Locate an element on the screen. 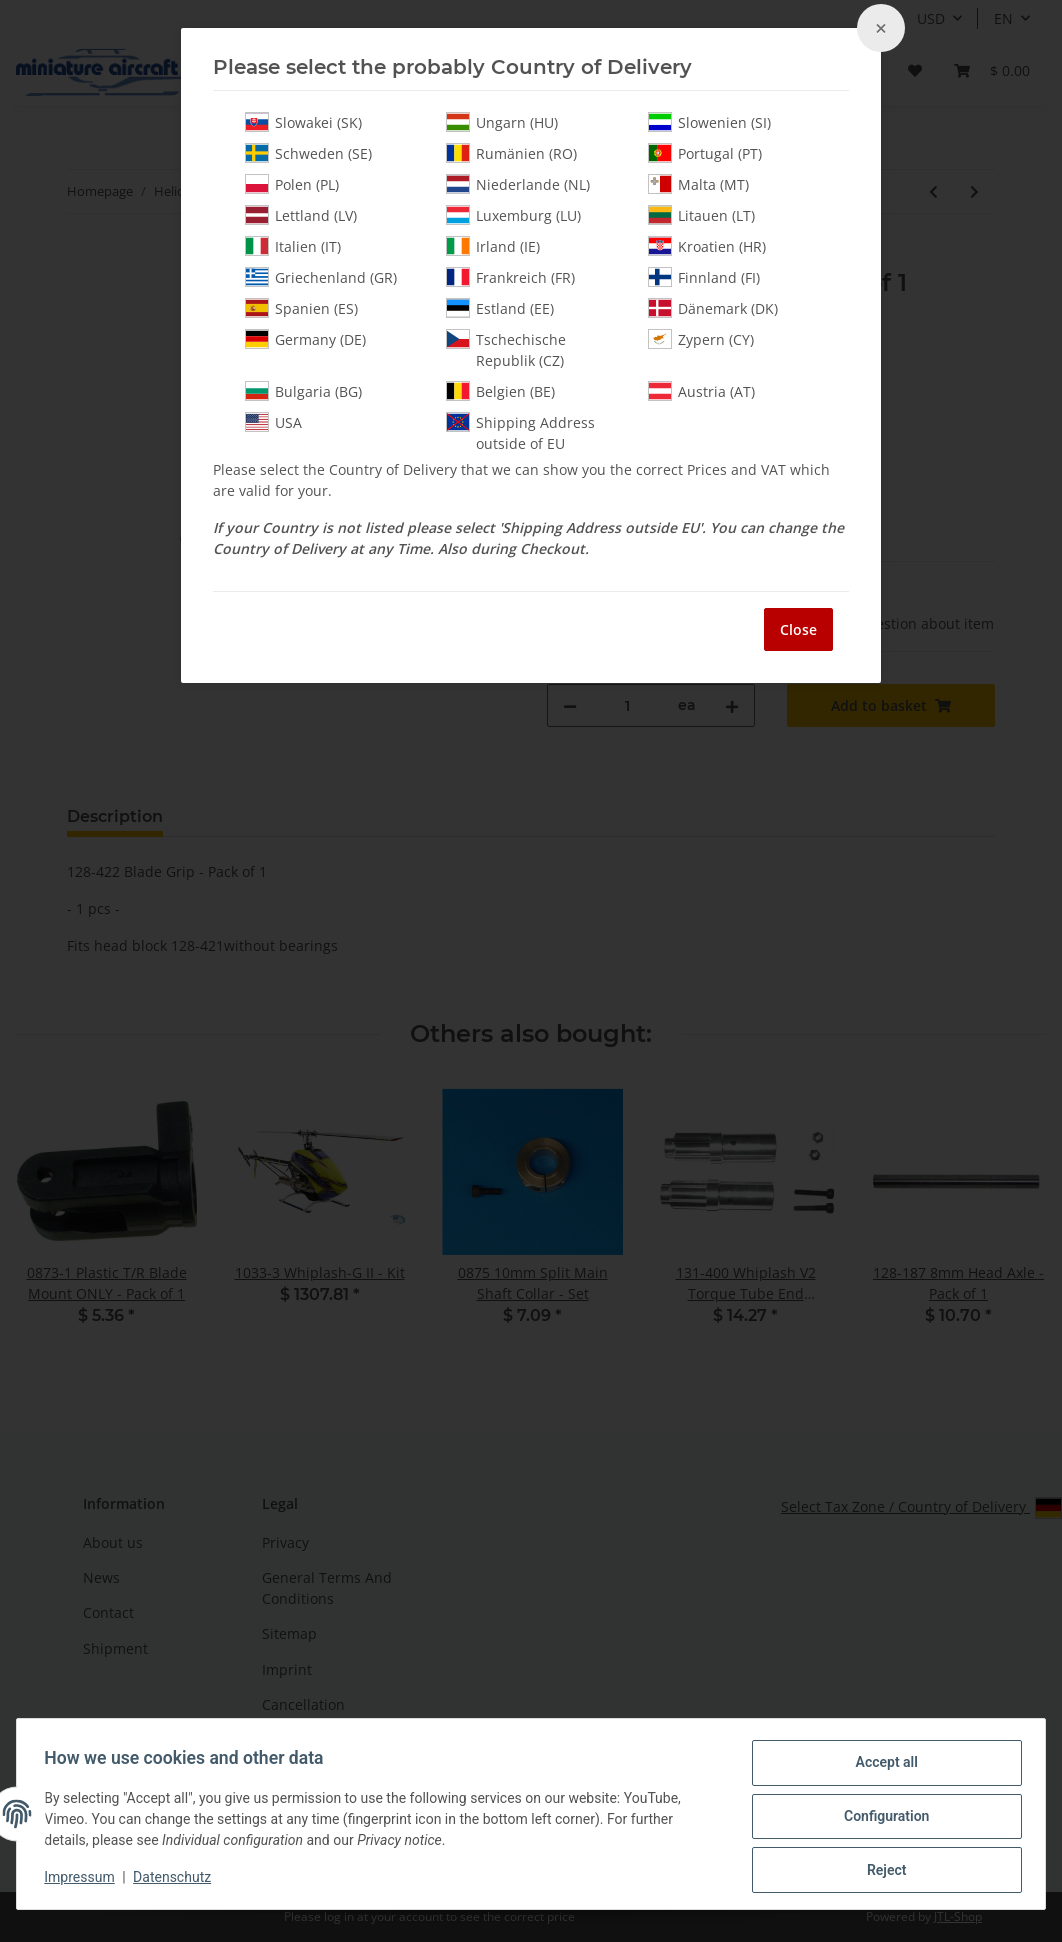 This screenshot has width=1062, height=1942. Germany (DE) is located at coordinates (305, 339).